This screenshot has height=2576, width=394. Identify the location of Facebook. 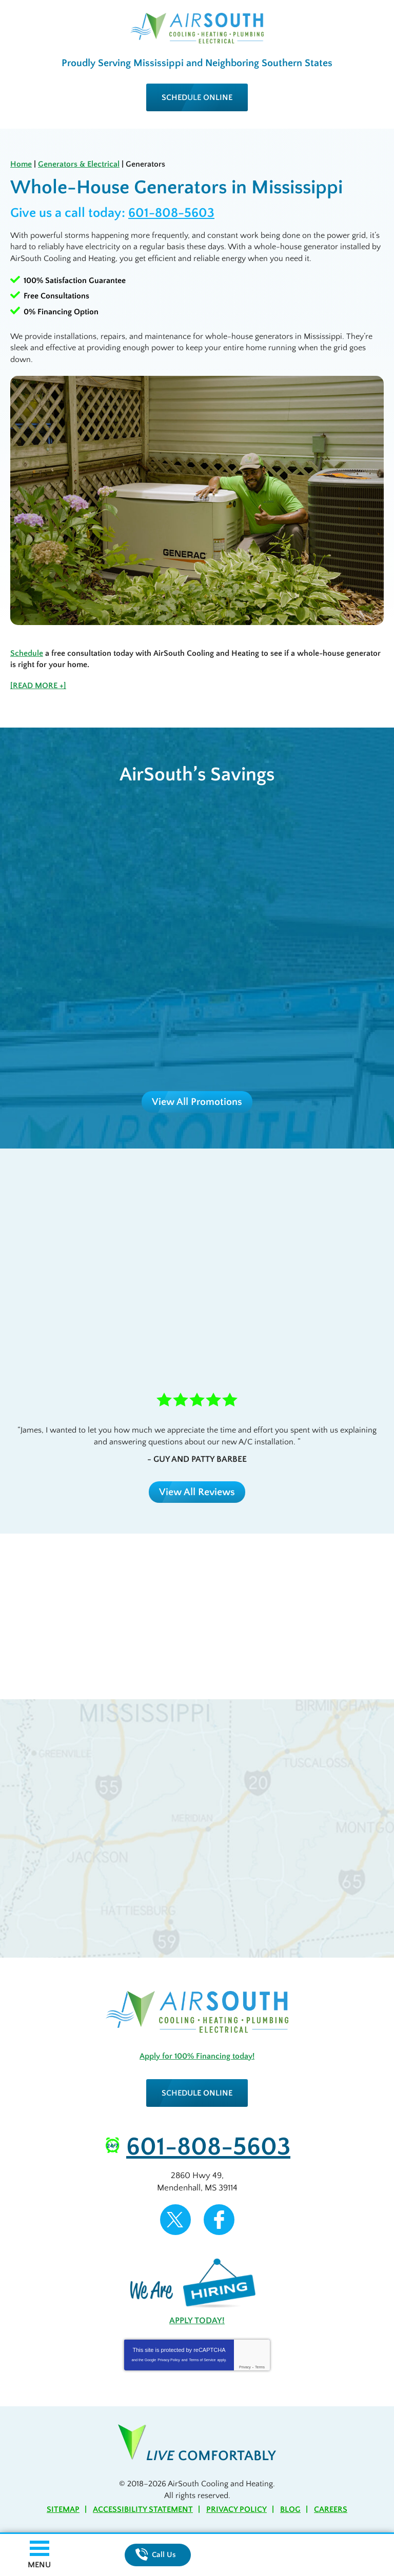
(219, 2219).